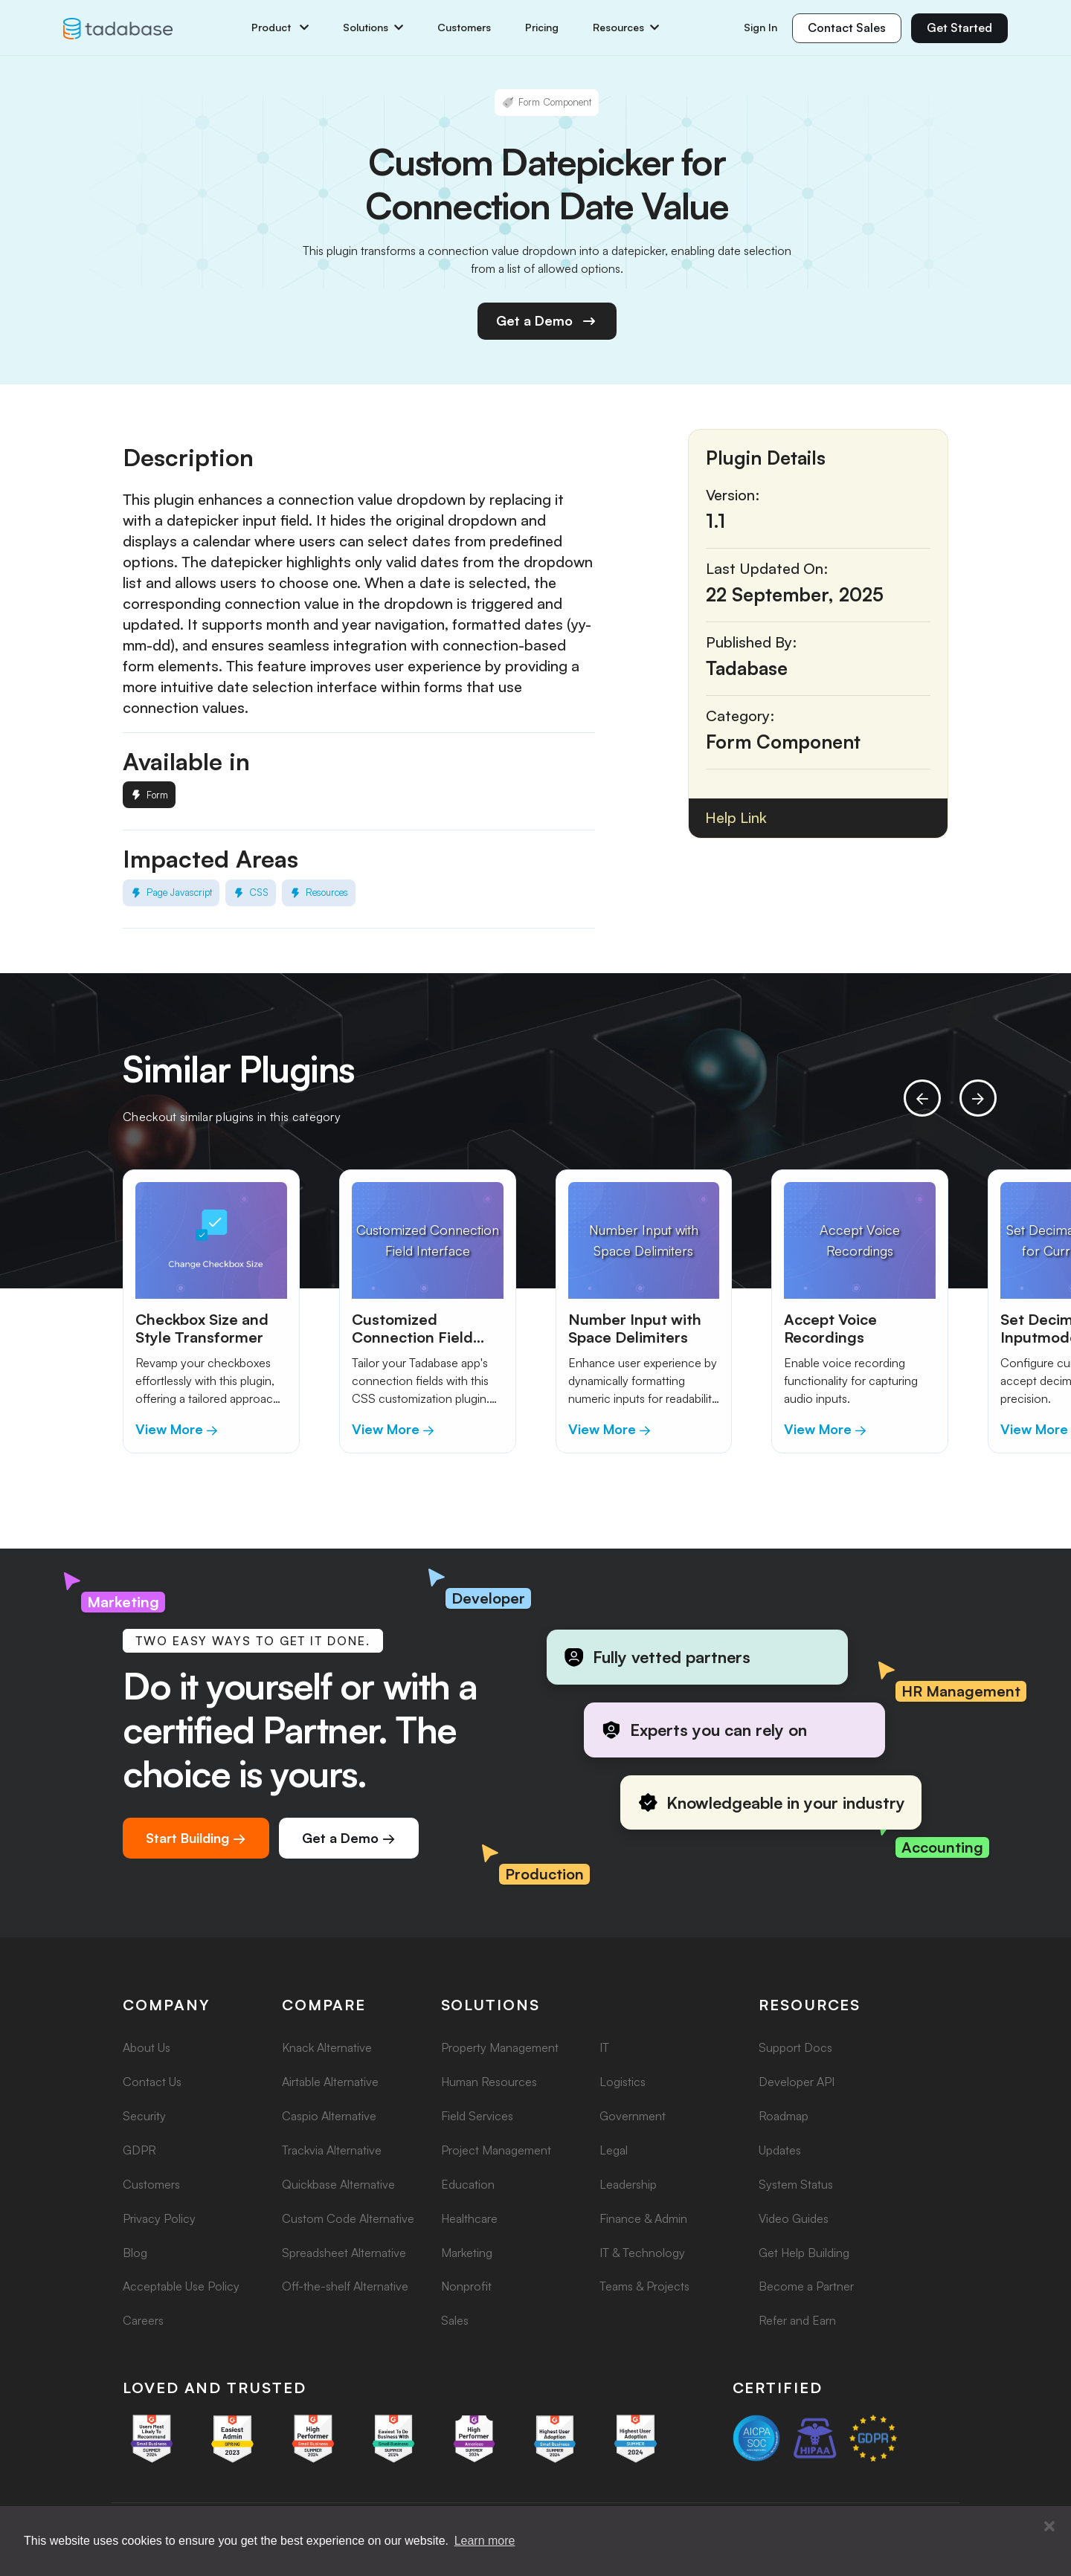 The image size is (1071, 2576). What do you see at coordinates (626, 27) in the screenshot?
I see `Resources` at bounding box center [626, 27].